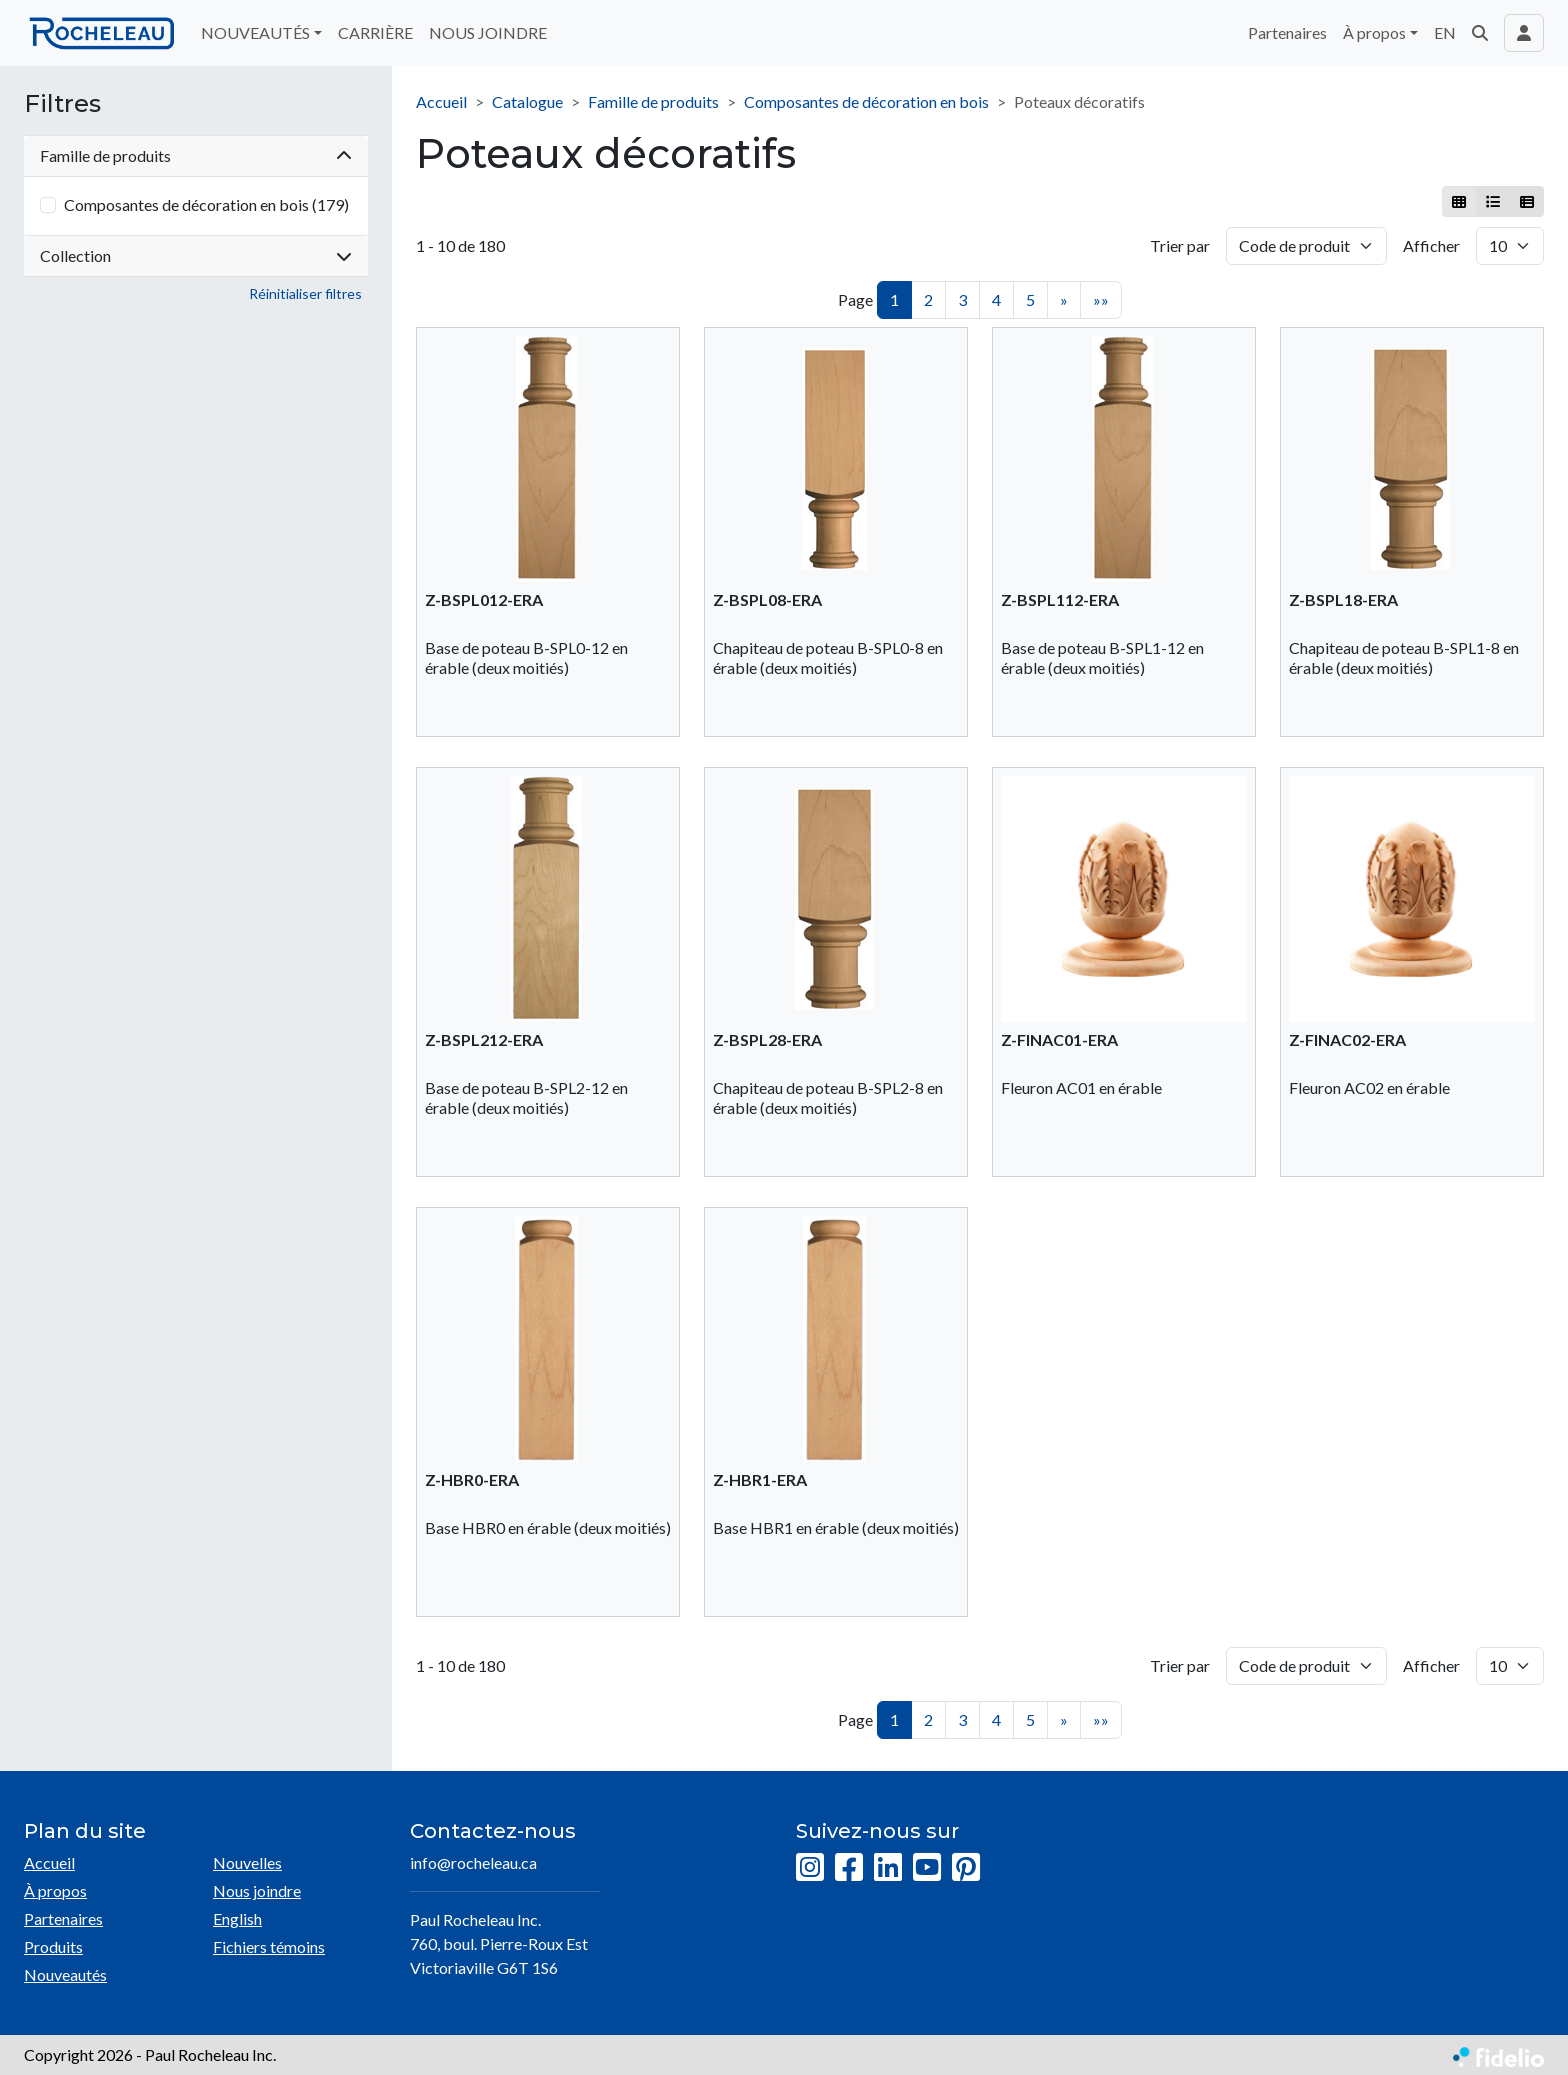  What do you see at coordinates (966, 1868) in the screenshot?
I see `[Pinterest]` at bounding box center [966, 1868].